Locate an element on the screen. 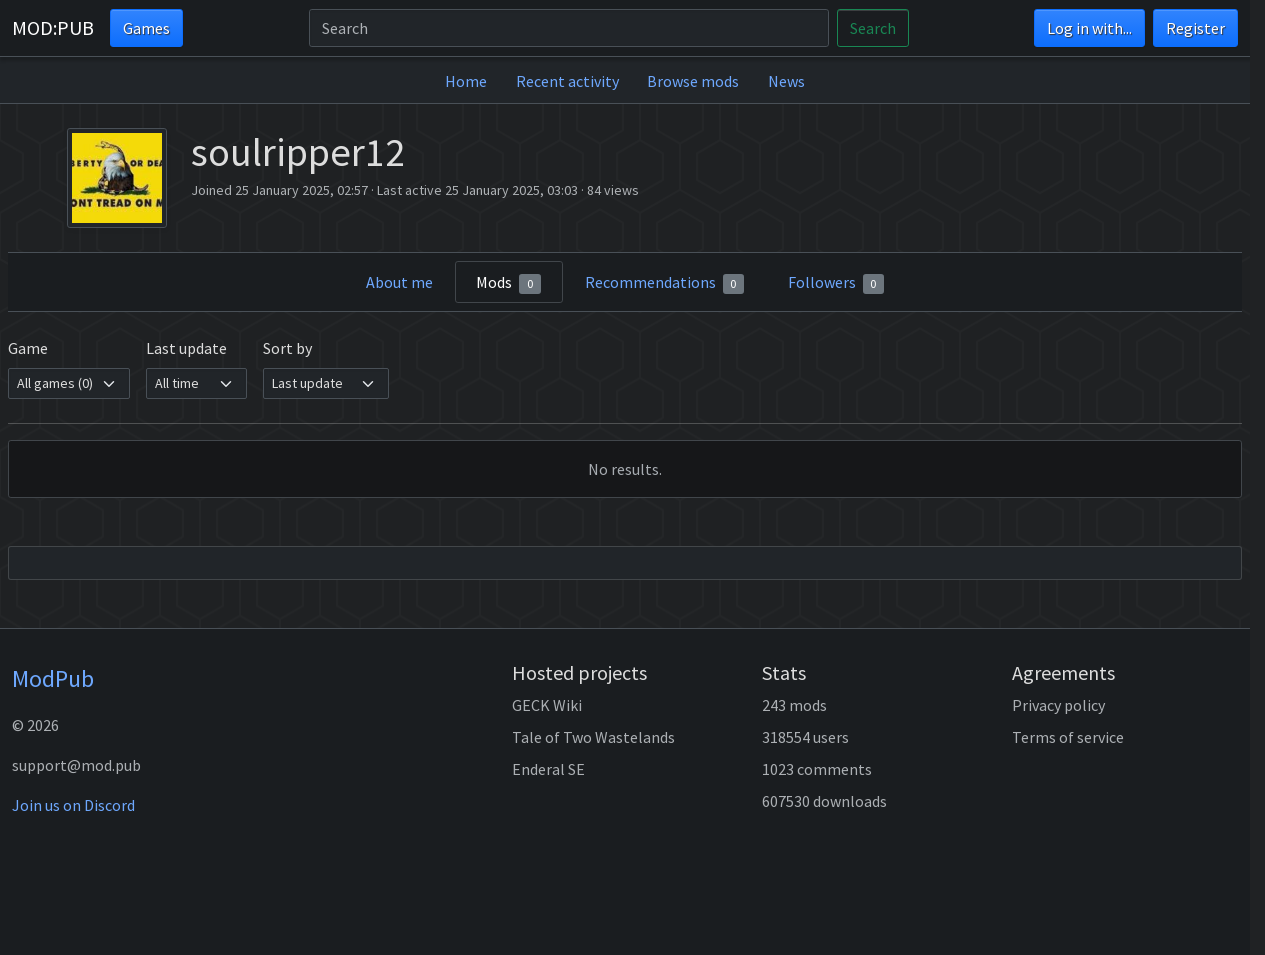 The width and height of the screenshot is (1265, 955). About me is located at coordinates (399, 282).